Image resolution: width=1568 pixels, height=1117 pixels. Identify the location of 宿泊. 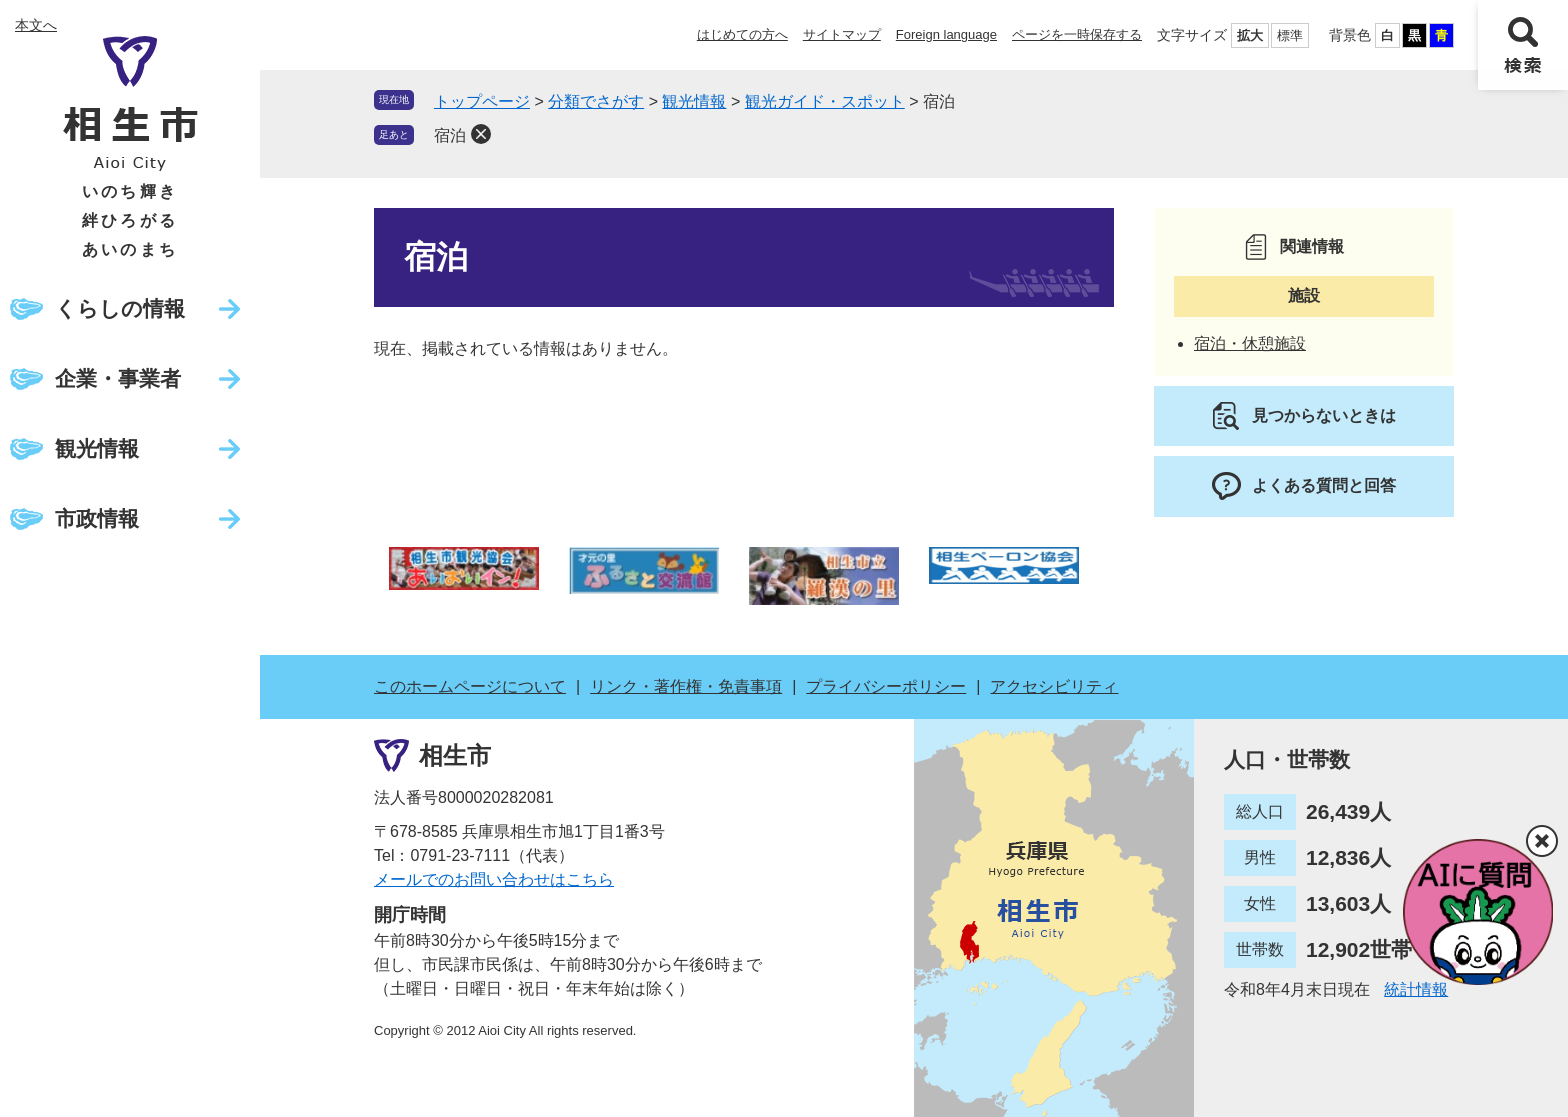
(450, 135).